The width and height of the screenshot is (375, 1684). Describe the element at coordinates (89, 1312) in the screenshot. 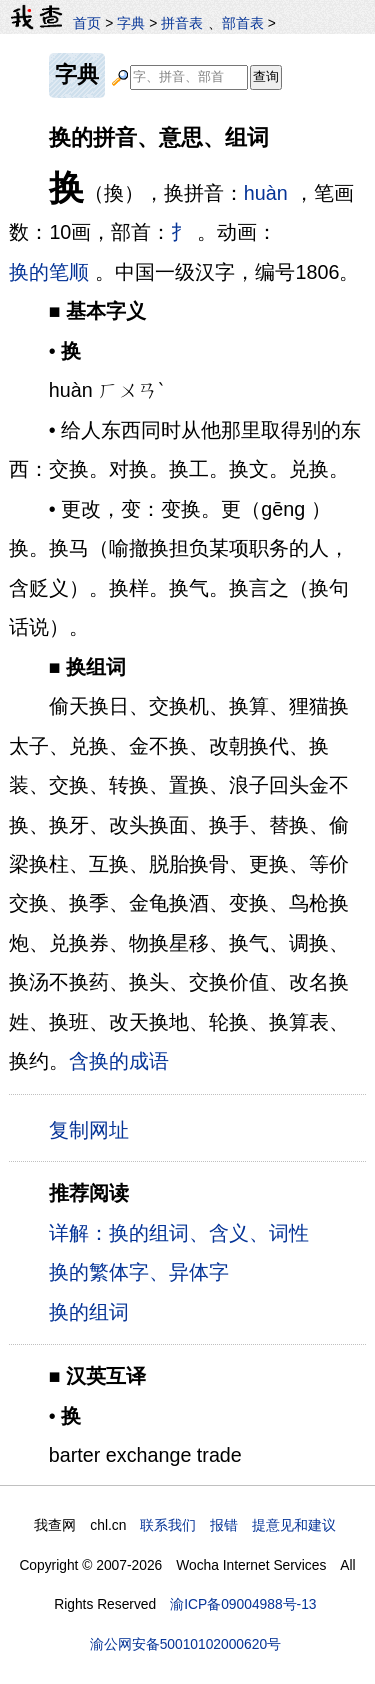

I see `换的组词` at that location.